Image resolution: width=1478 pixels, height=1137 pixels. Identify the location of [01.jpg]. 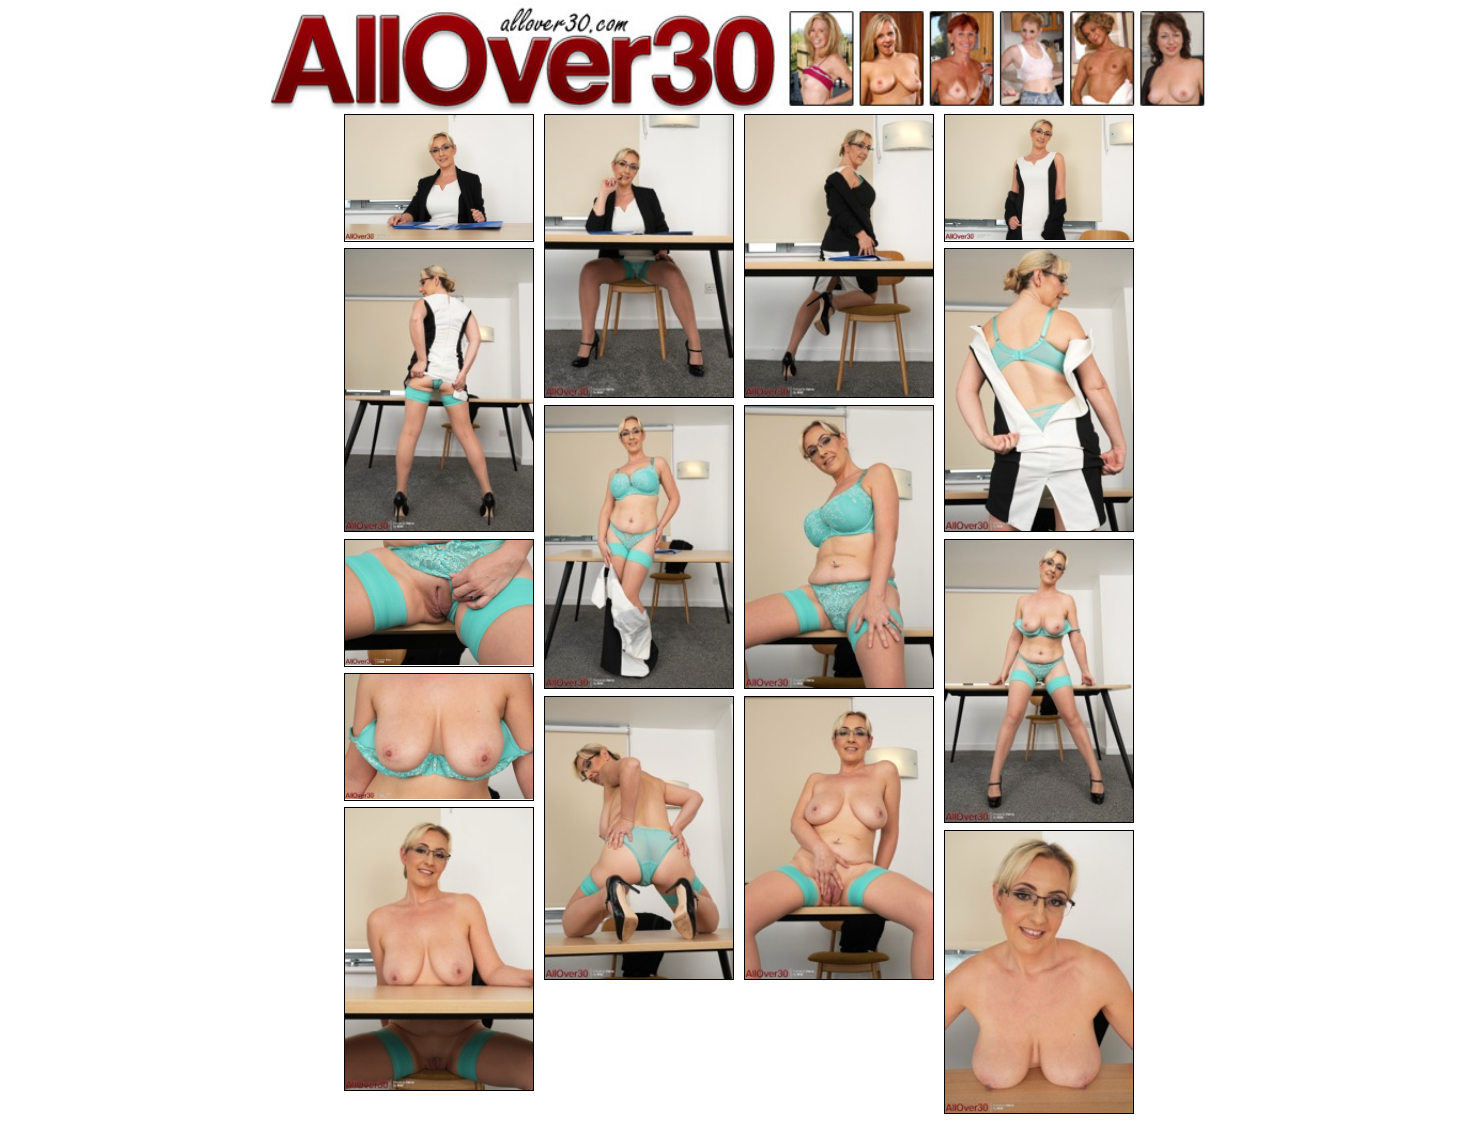
(439, 178).